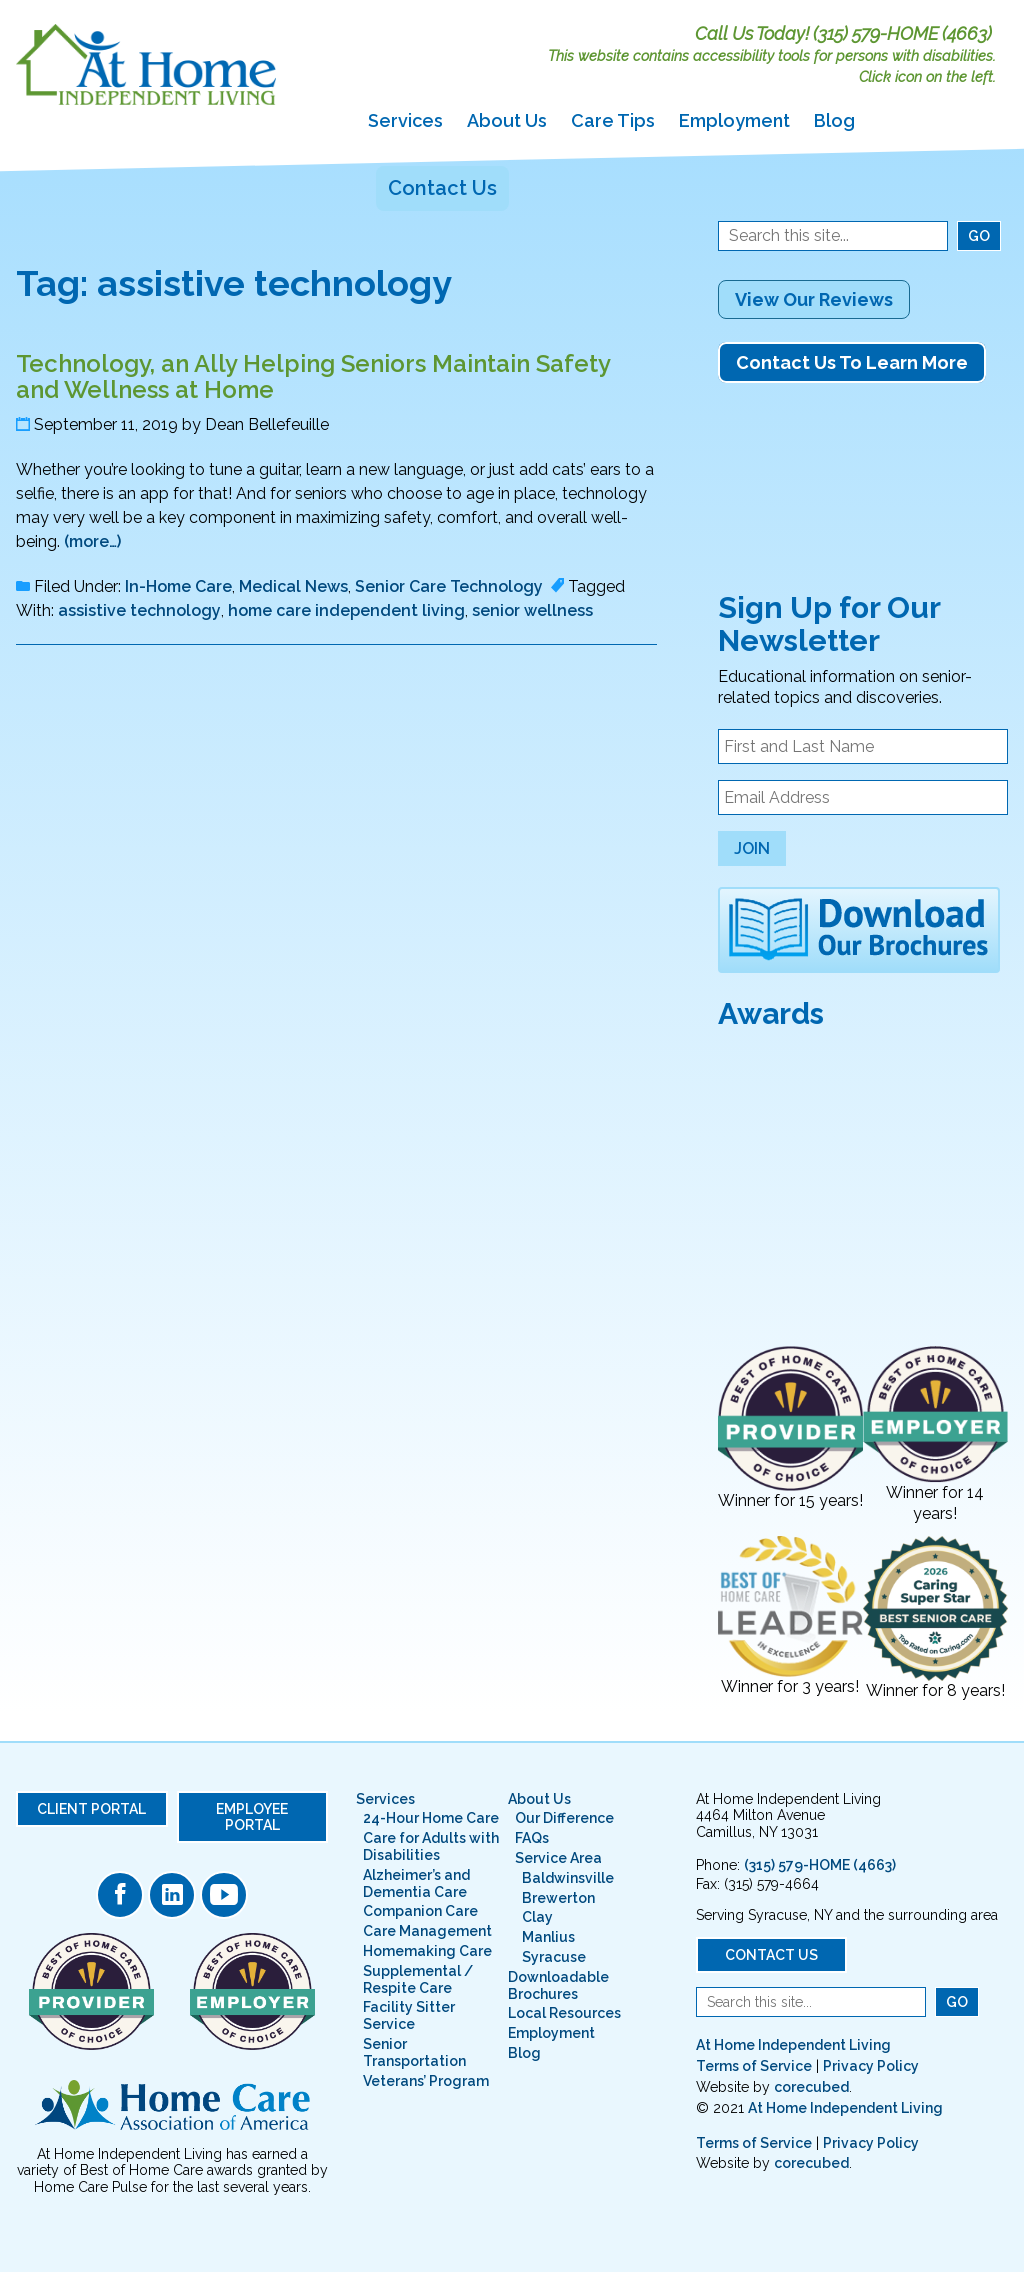 This screenshot has height=2272, width=1024. I want to click on Contact Us To Learn More, so click(852, 362).